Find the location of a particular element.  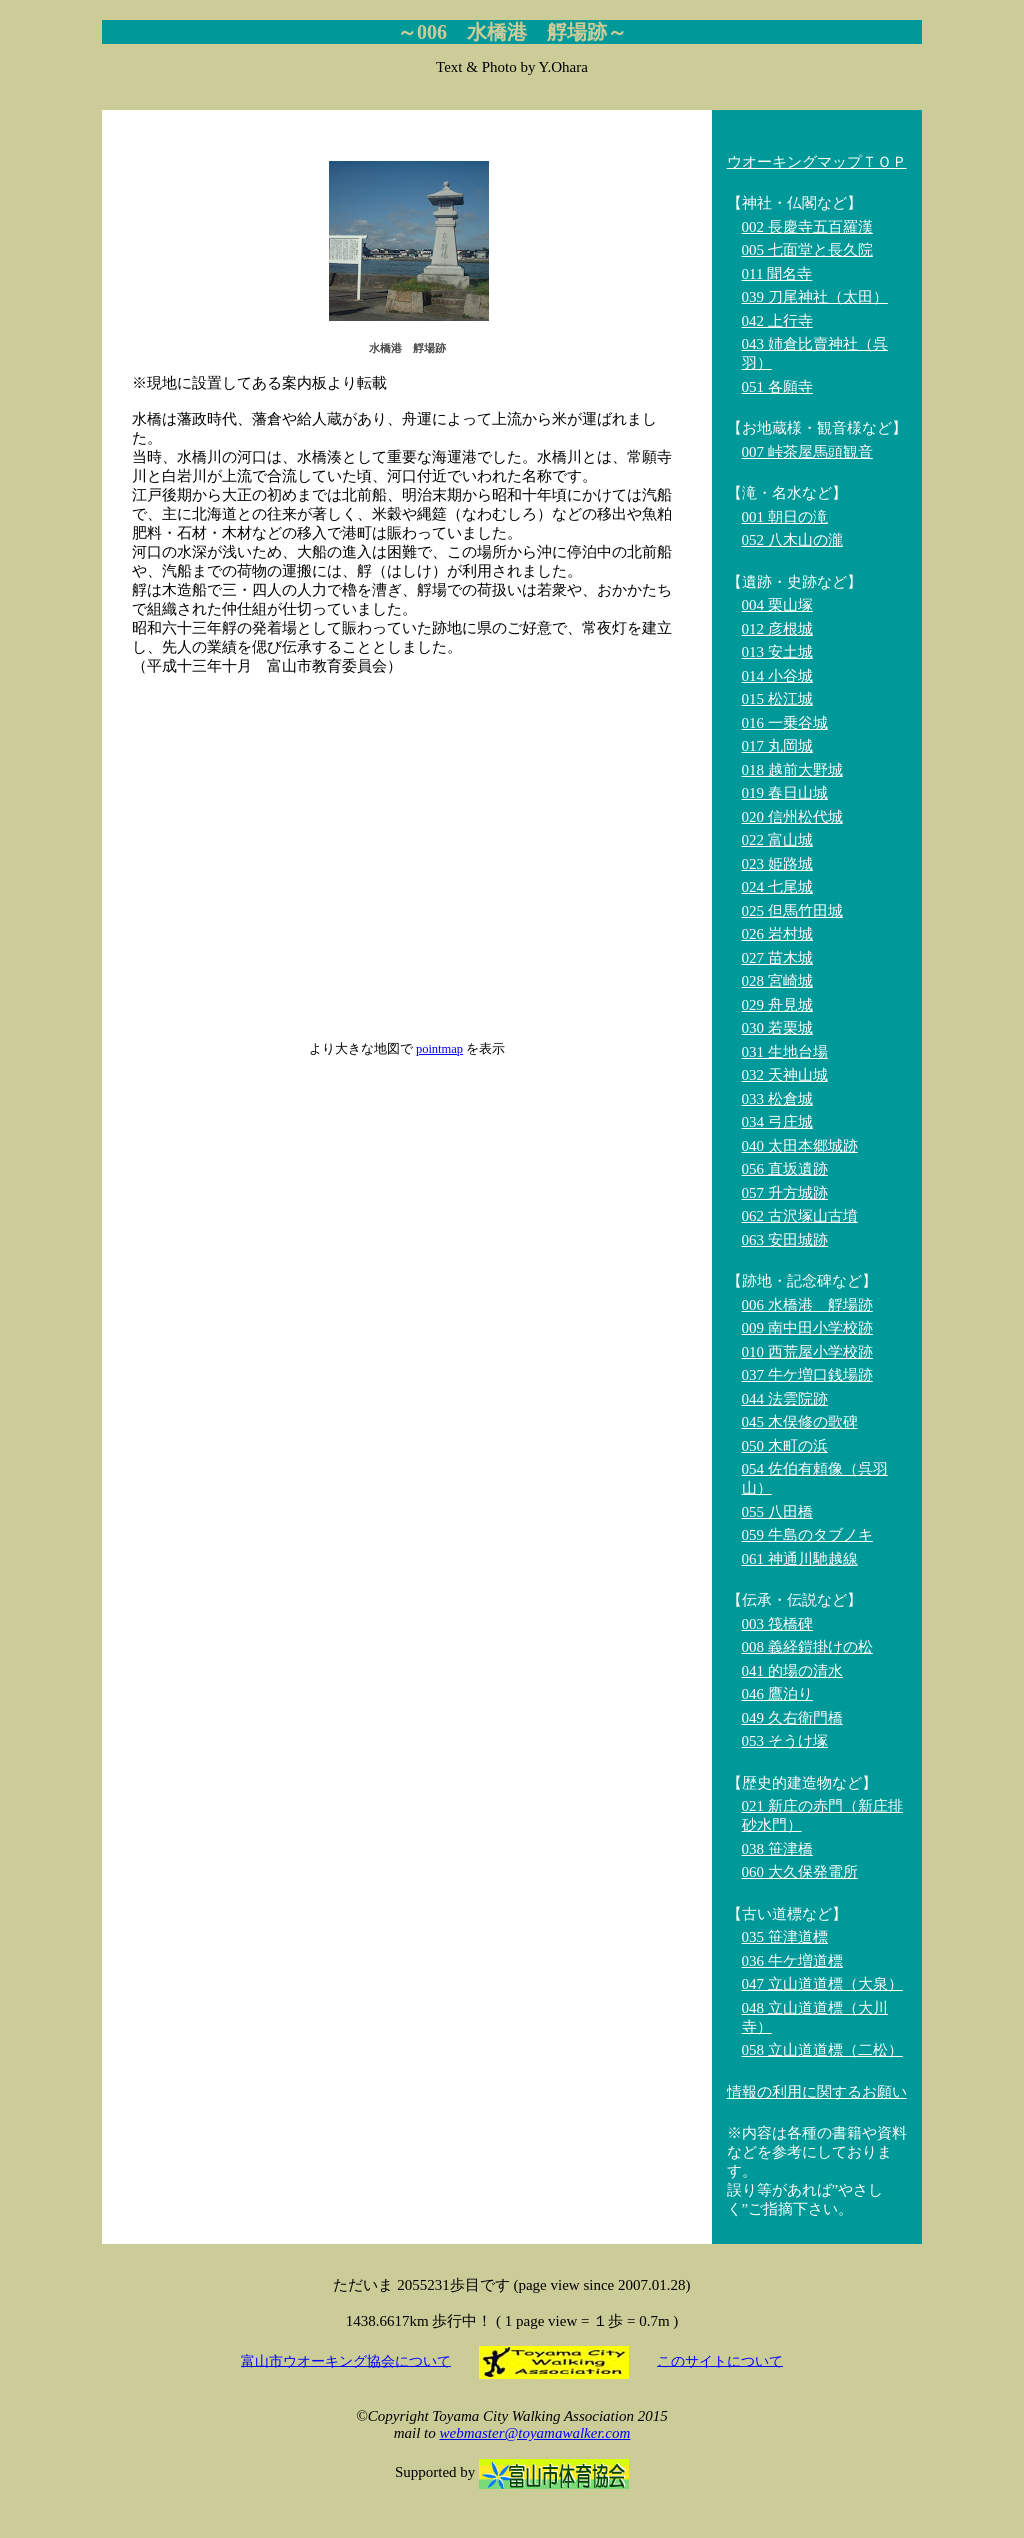

022 富山城 is located at coordinates (777, 840).